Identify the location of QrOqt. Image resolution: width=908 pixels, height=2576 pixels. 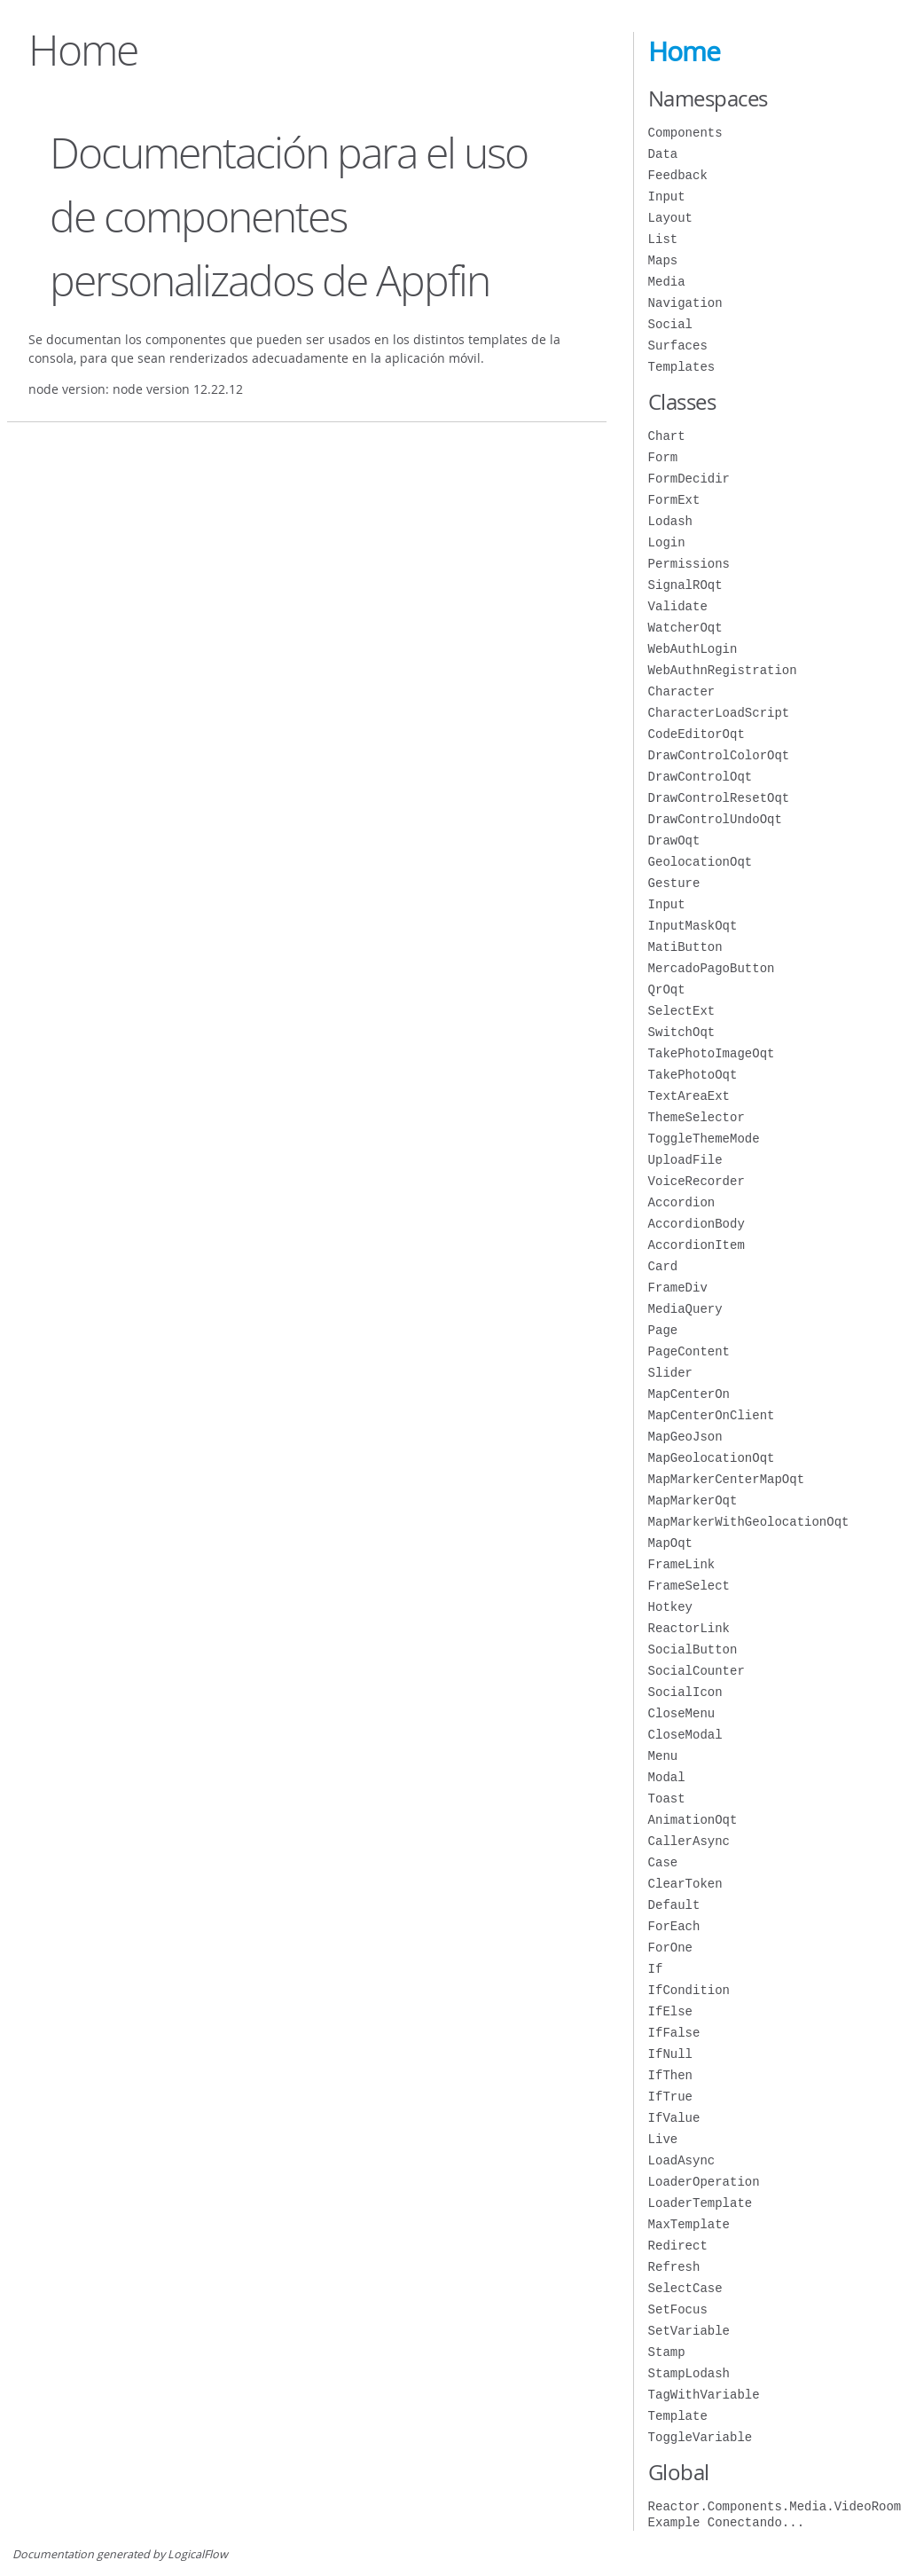
(666, 989).